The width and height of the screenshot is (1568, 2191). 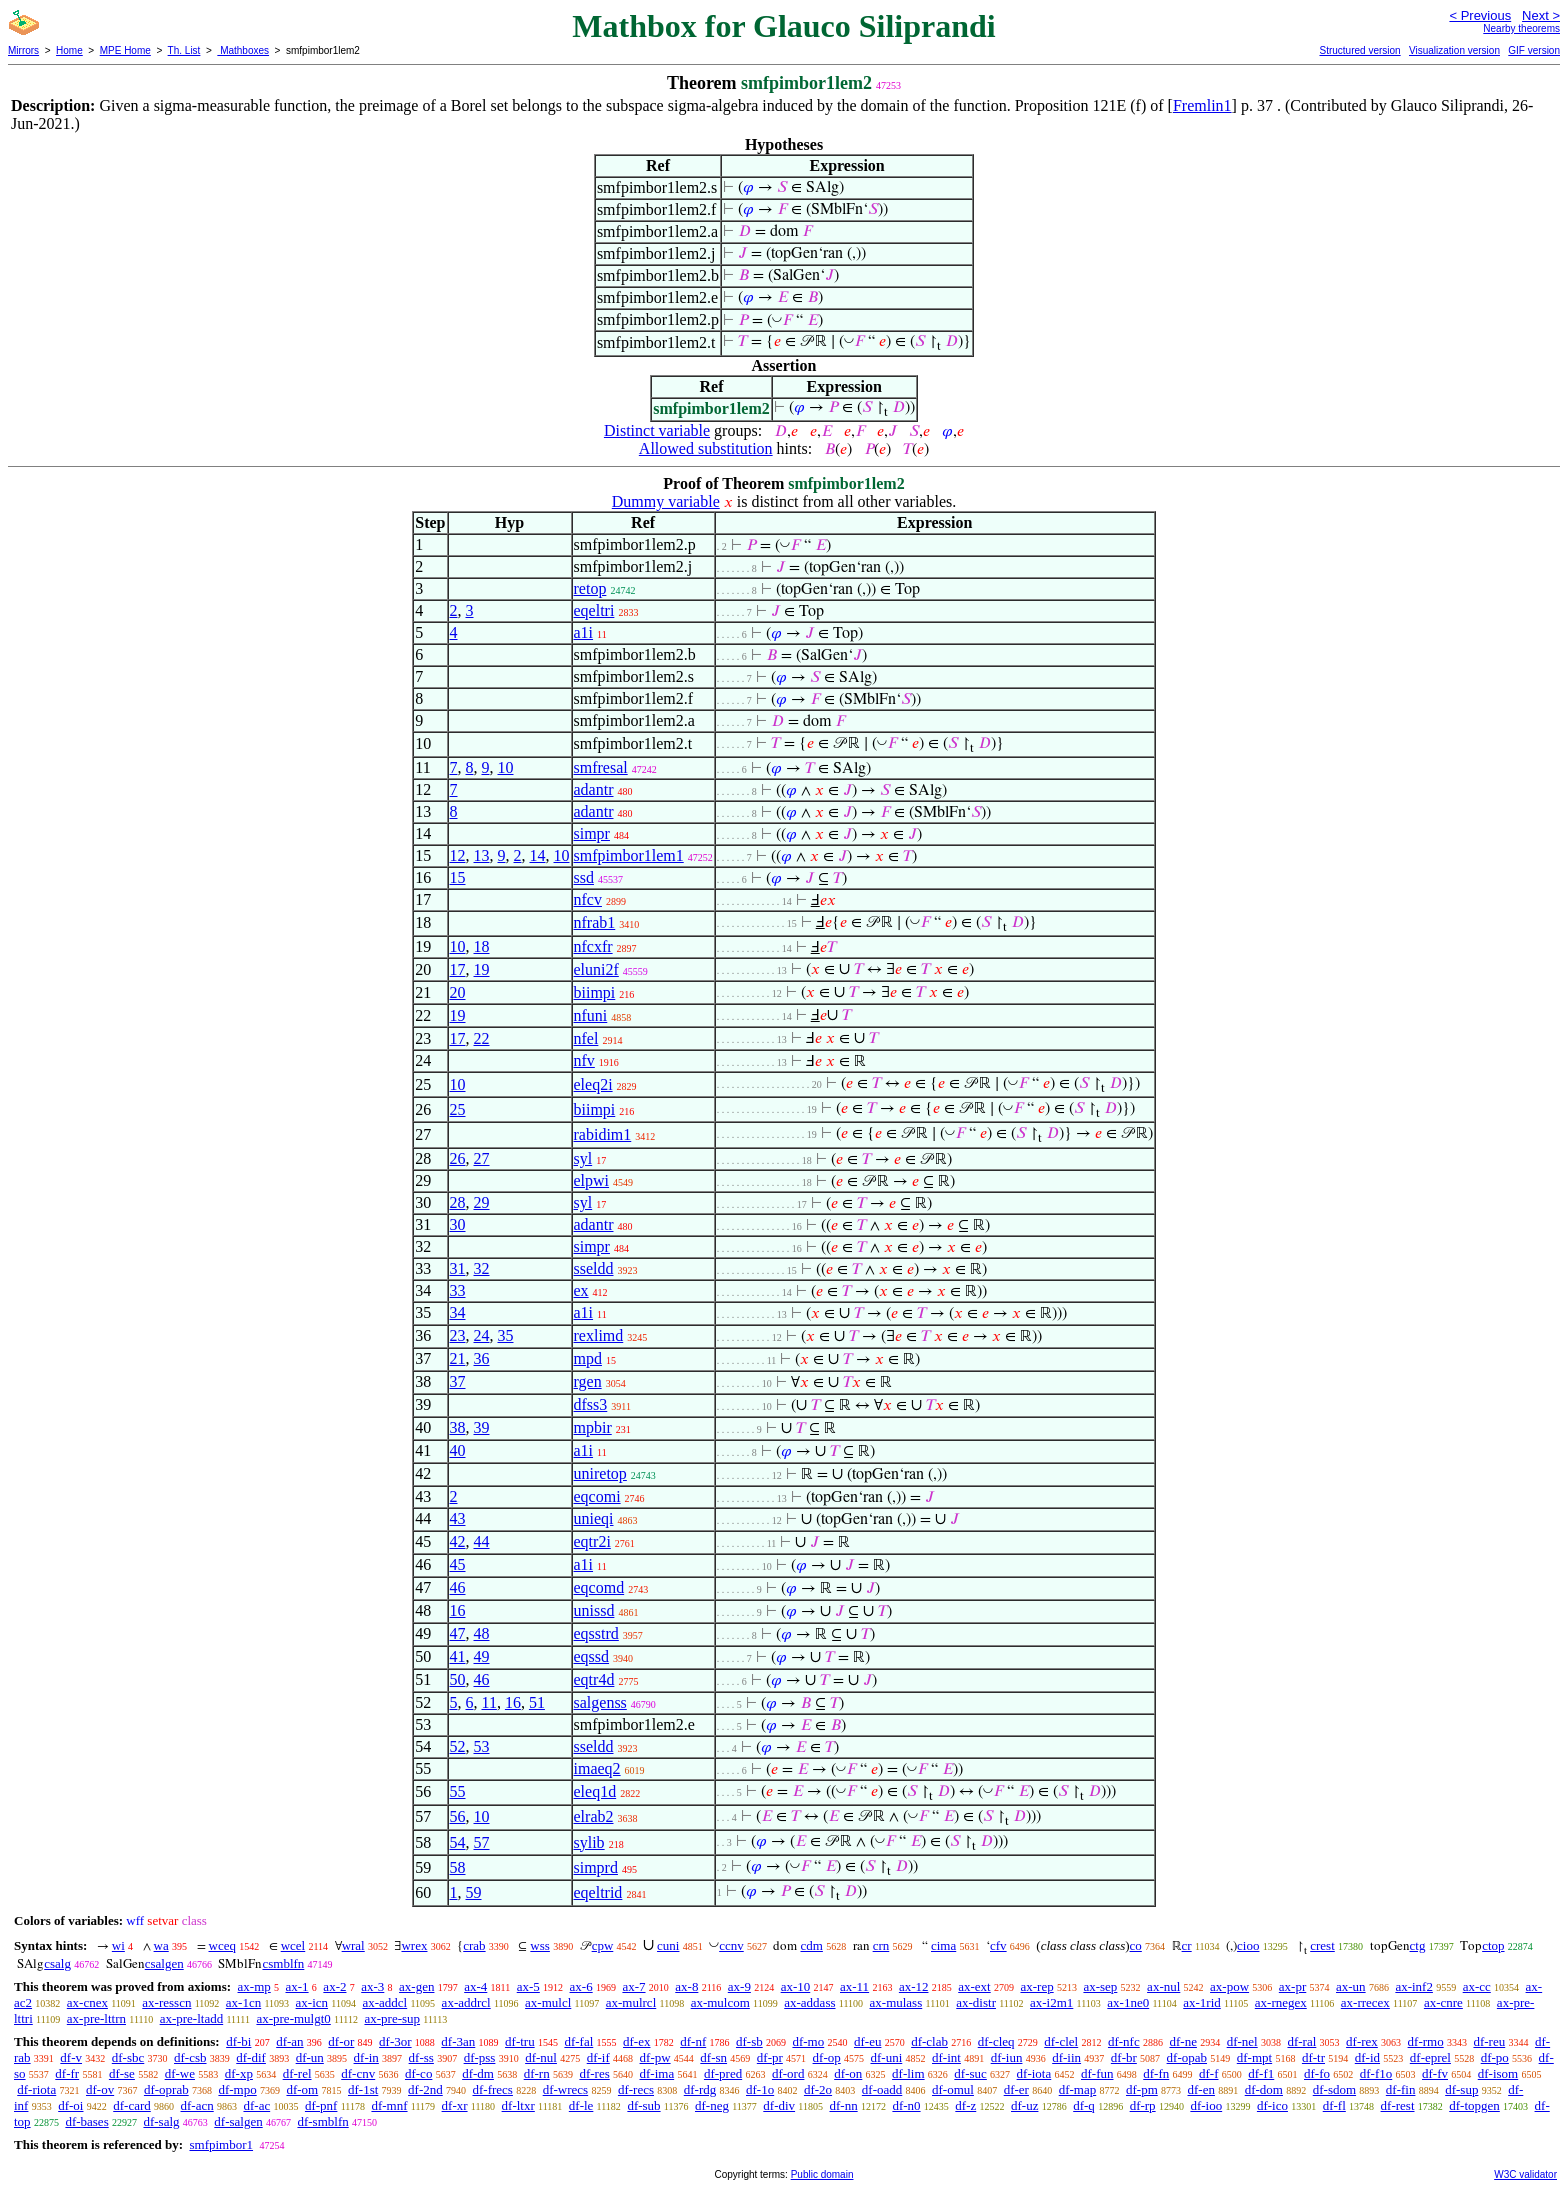 What do you see at coordinates (540, 1945) in the screenshot?
I see `wss` at bounding box center [540, 1945].